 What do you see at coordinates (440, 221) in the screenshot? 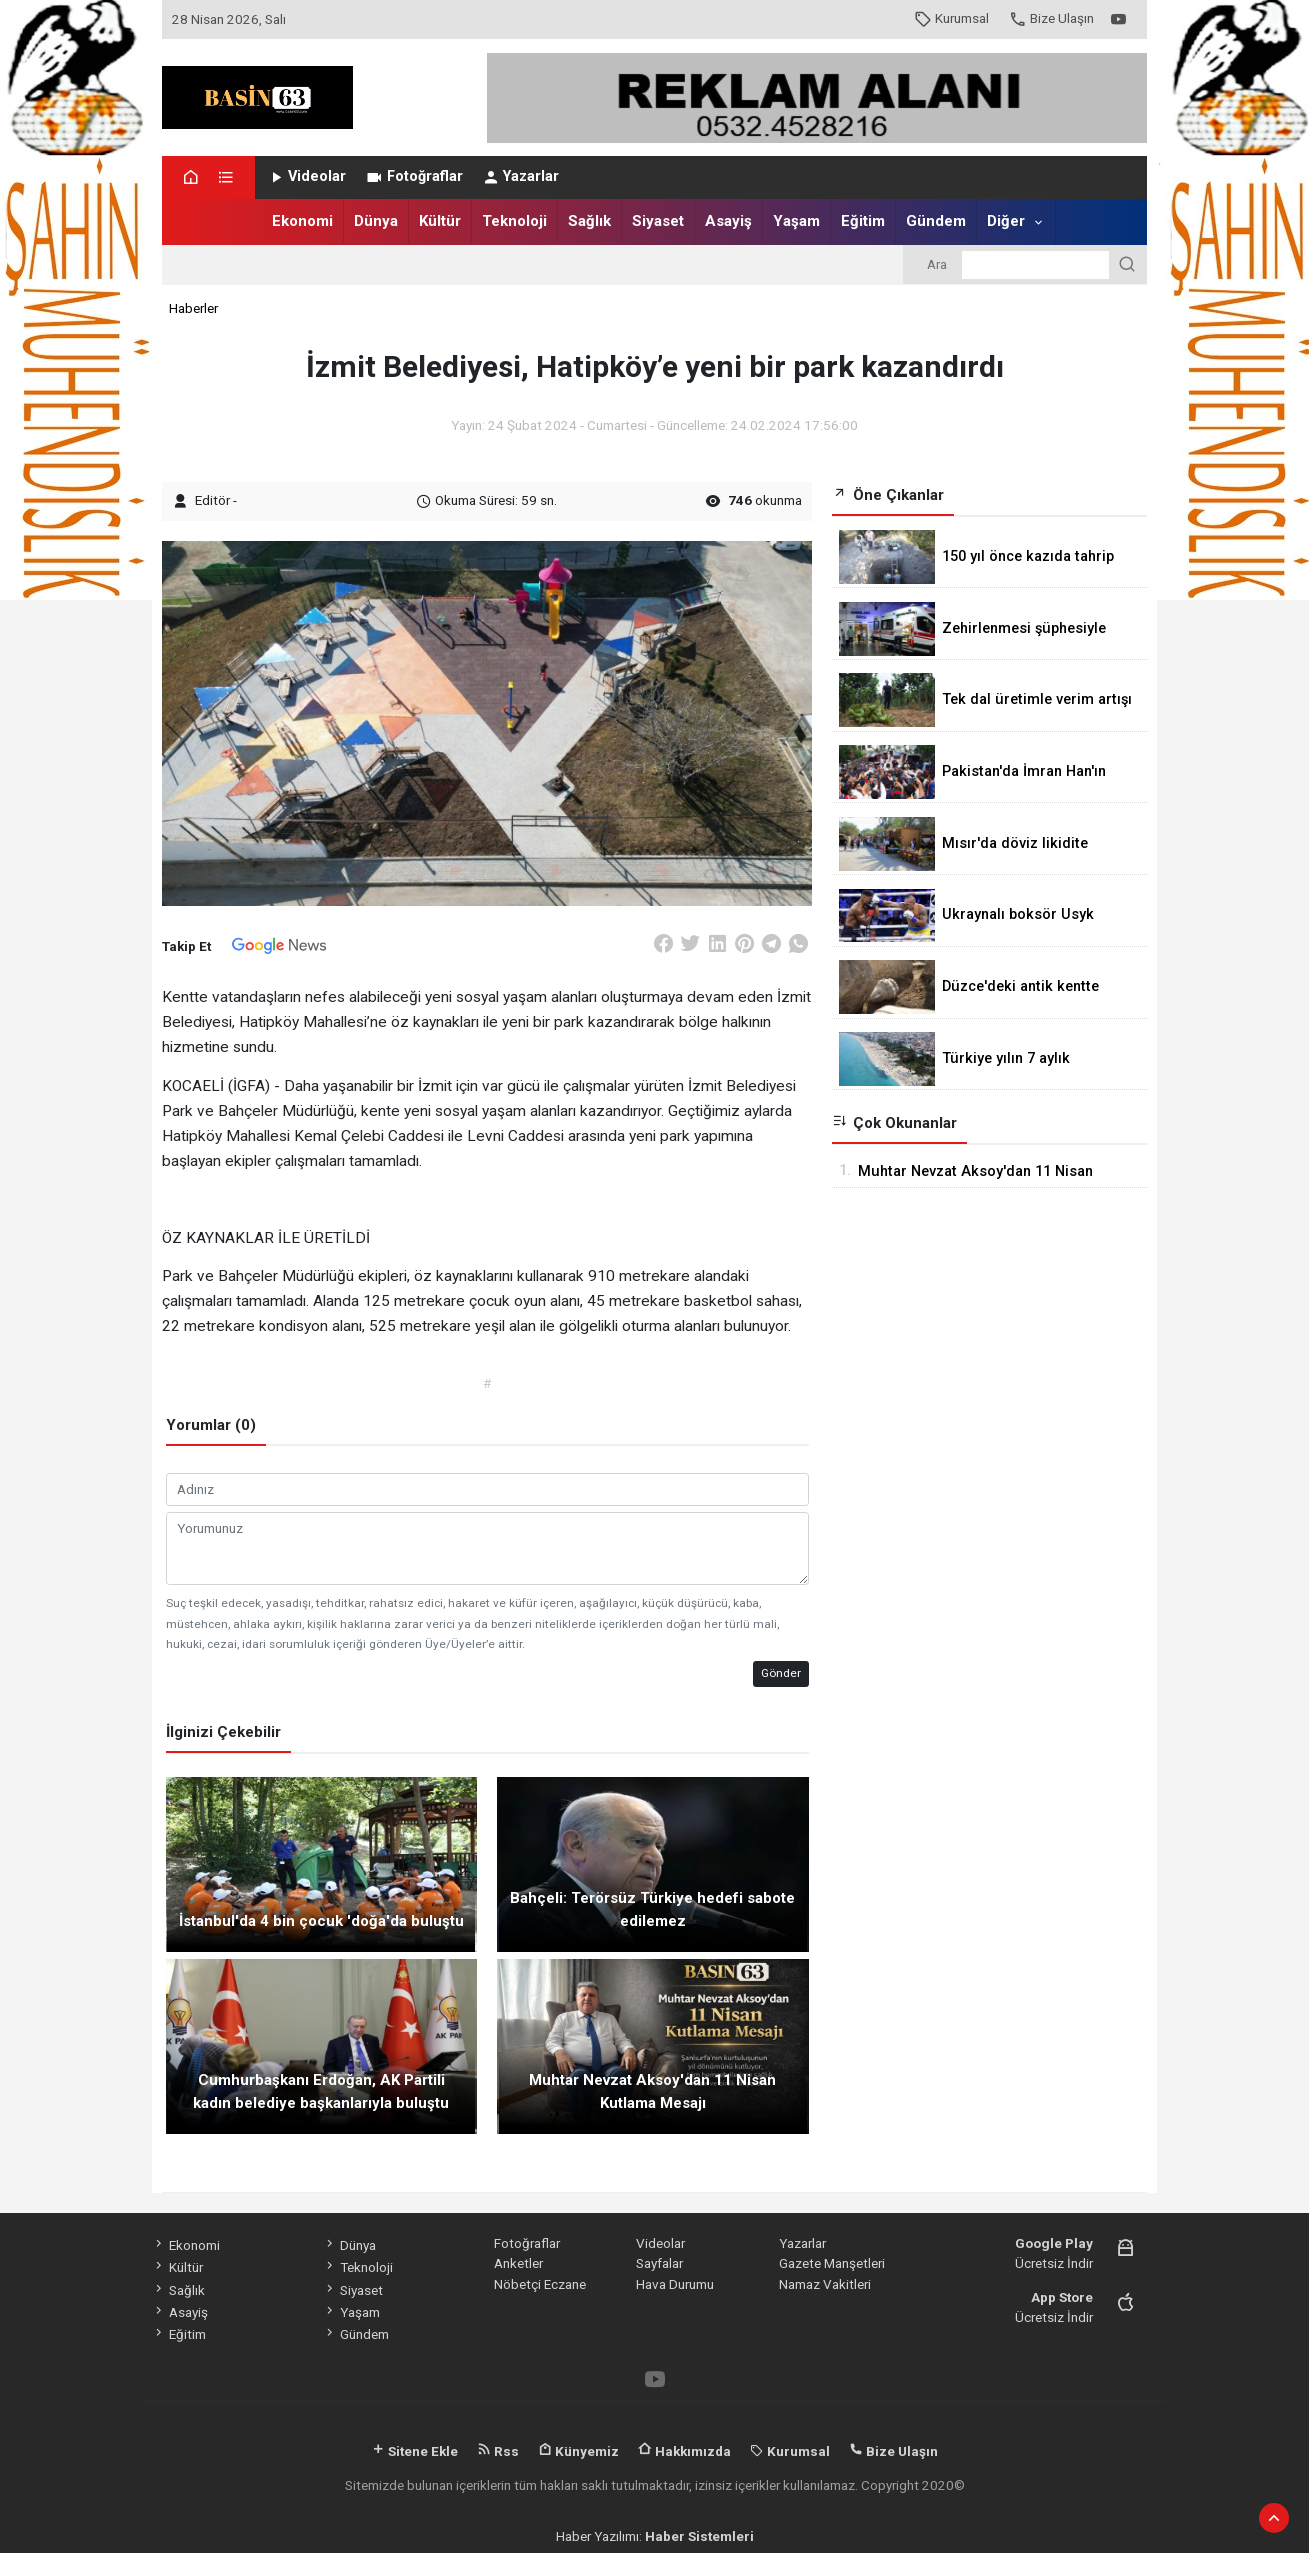
I see `Kültür` at bounding box center [440, 221].